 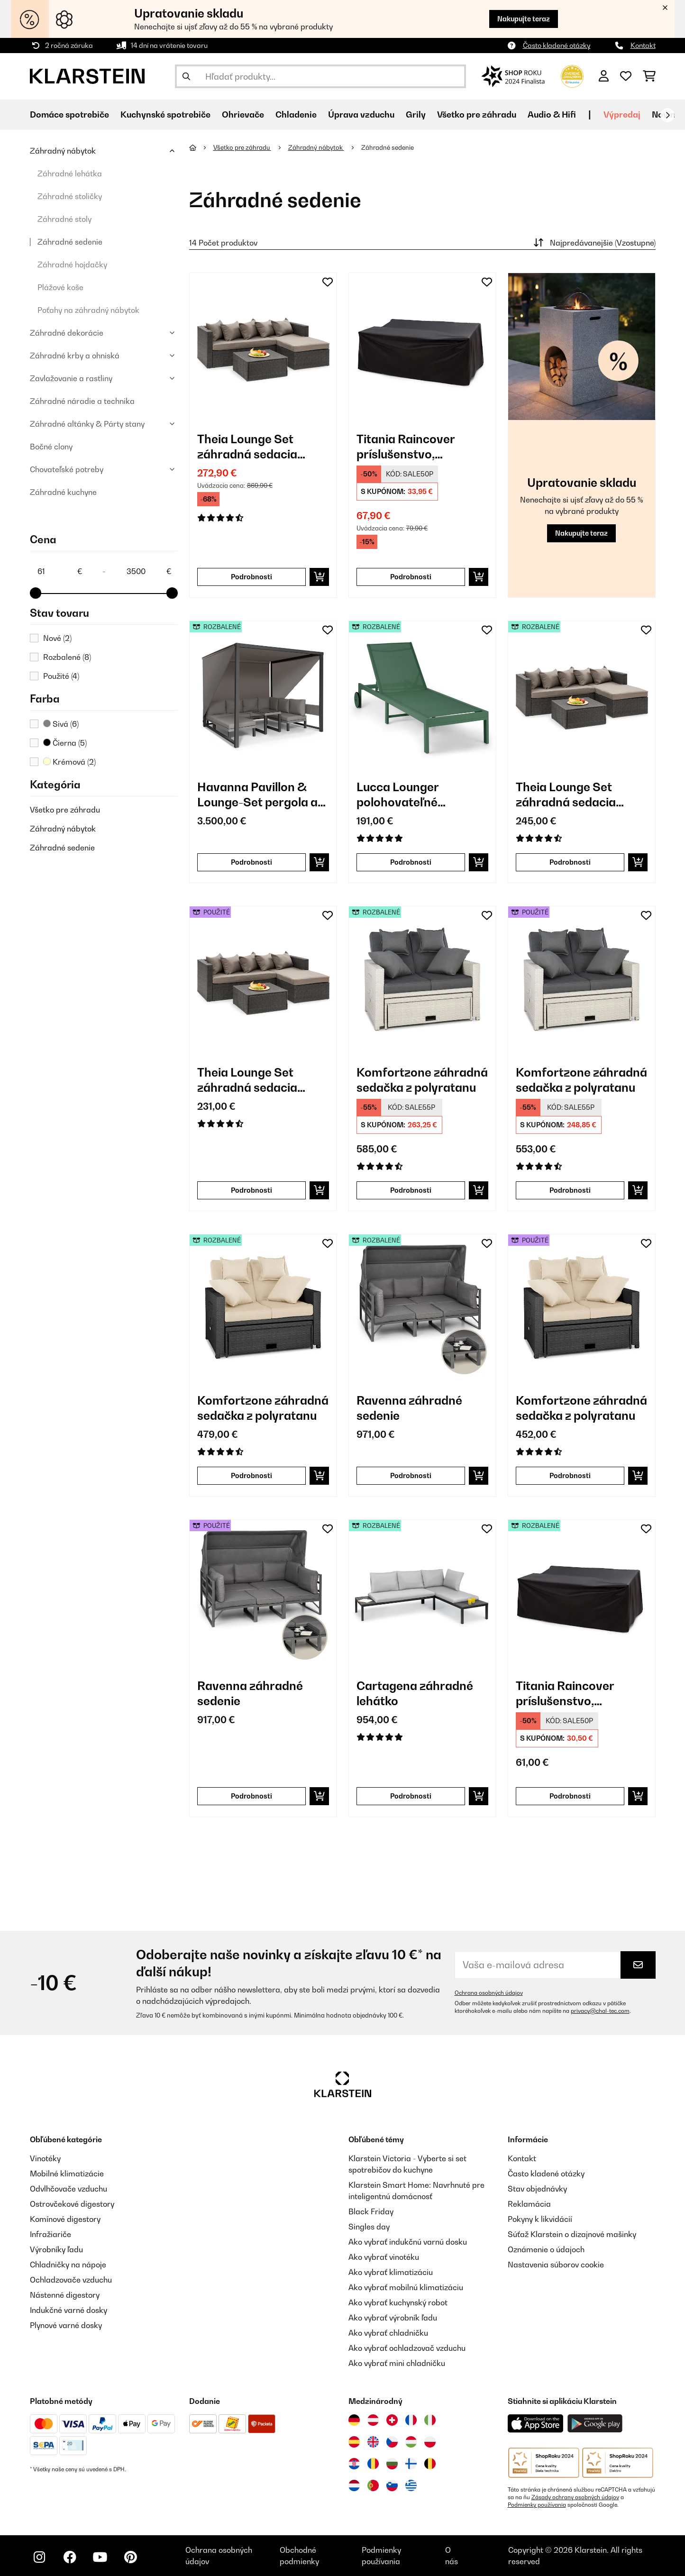 I want to click on [Navštívte Klarstein Maďarsko], so click(x=411, y=2442).